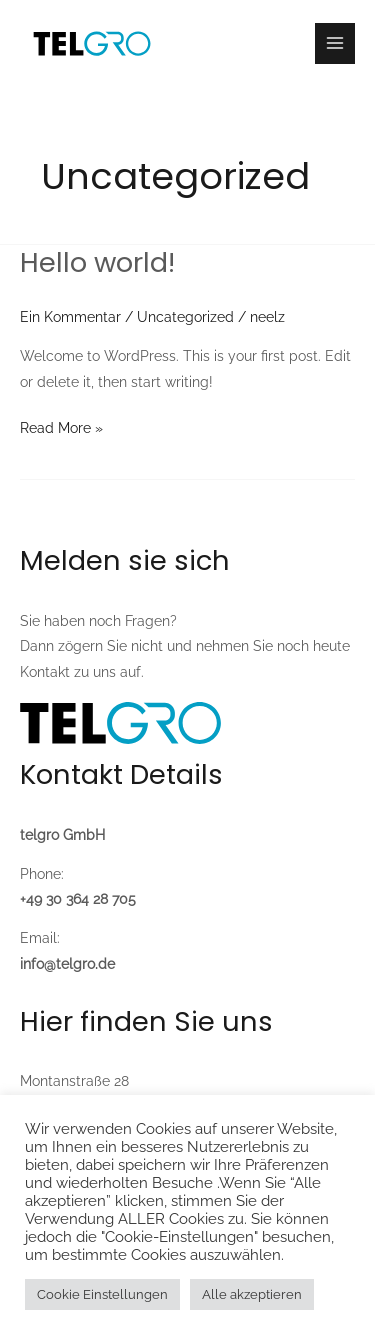 The image size is (375, 1340). Describe the element at coordinates (102, 1294) in the screenshot. I see `Cookie Einstellungen [button]` at that location.